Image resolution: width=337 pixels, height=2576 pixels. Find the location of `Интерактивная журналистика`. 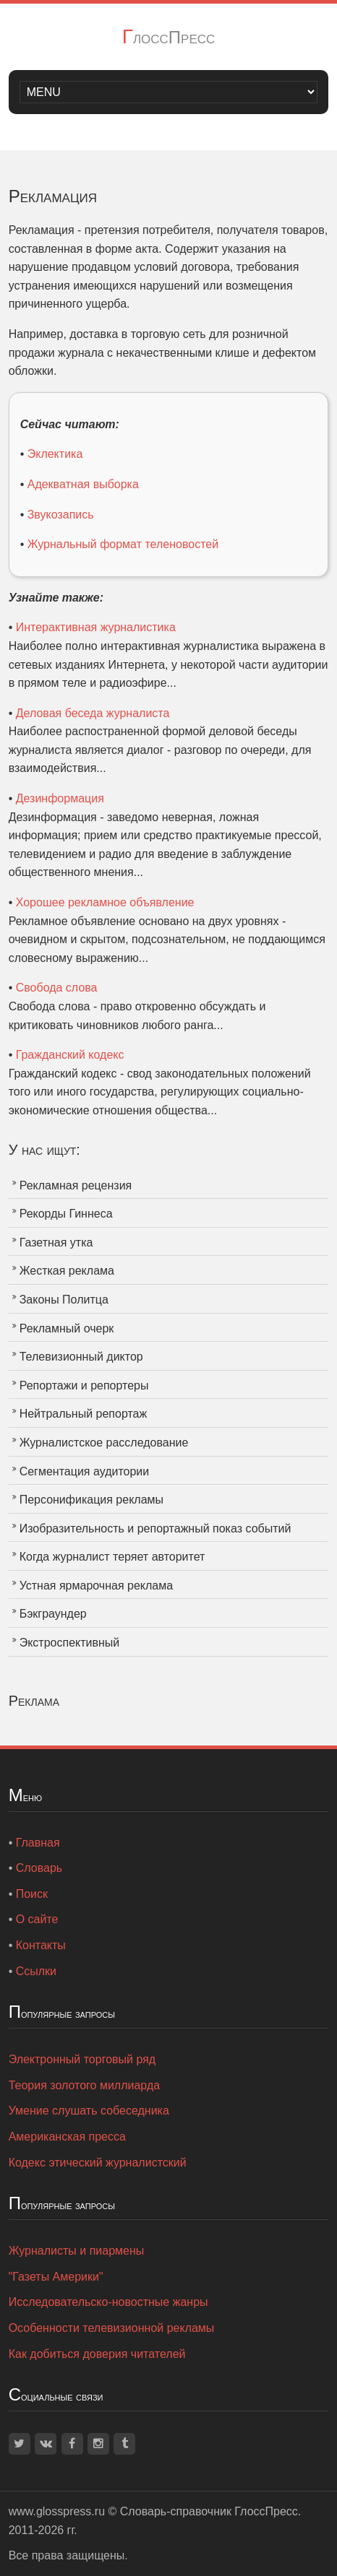

Интерактивная журналистика is located at coordinates (96, 627).